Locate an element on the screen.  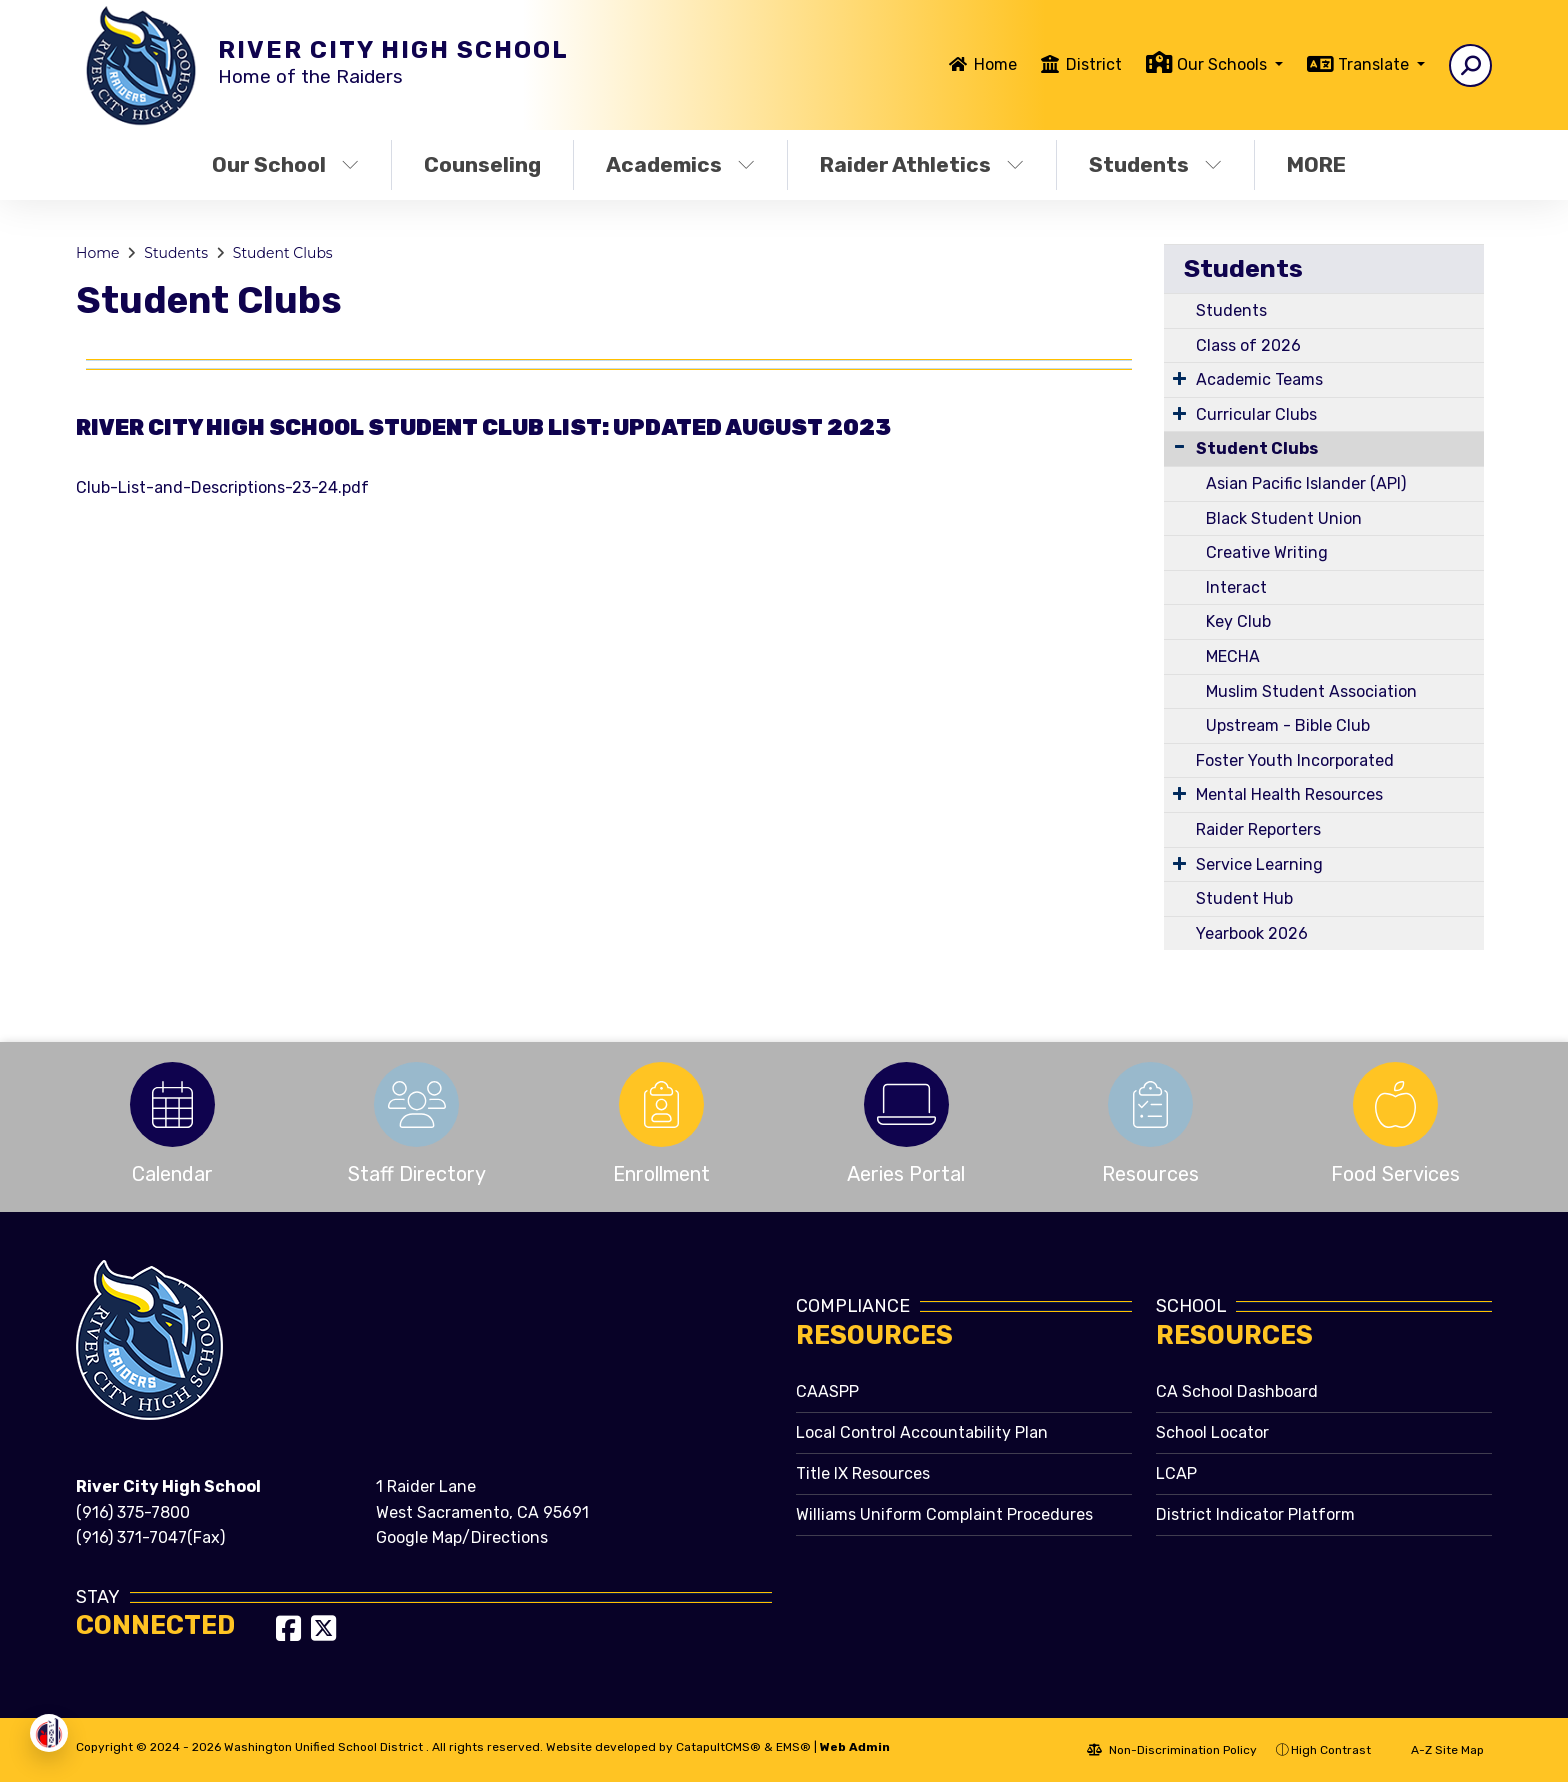
Upstream - Bible Club is located at coordinates (1288, 725).